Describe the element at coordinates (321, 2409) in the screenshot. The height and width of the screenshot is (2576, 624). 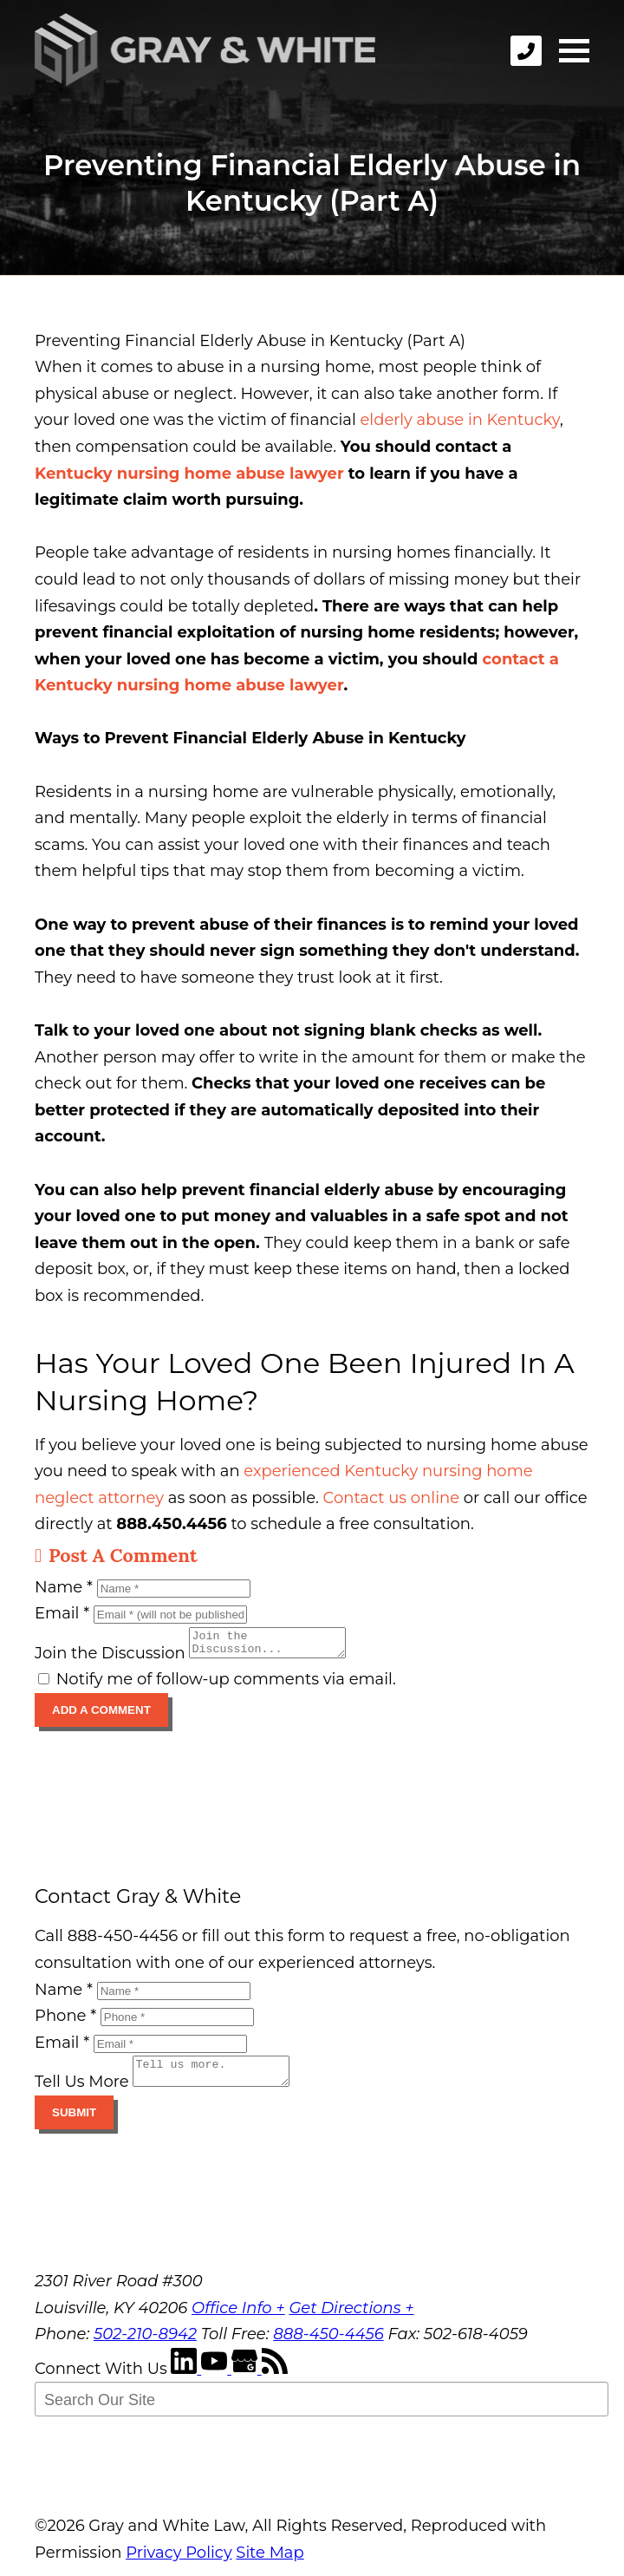
I see `[Search Our Site]` at that location.